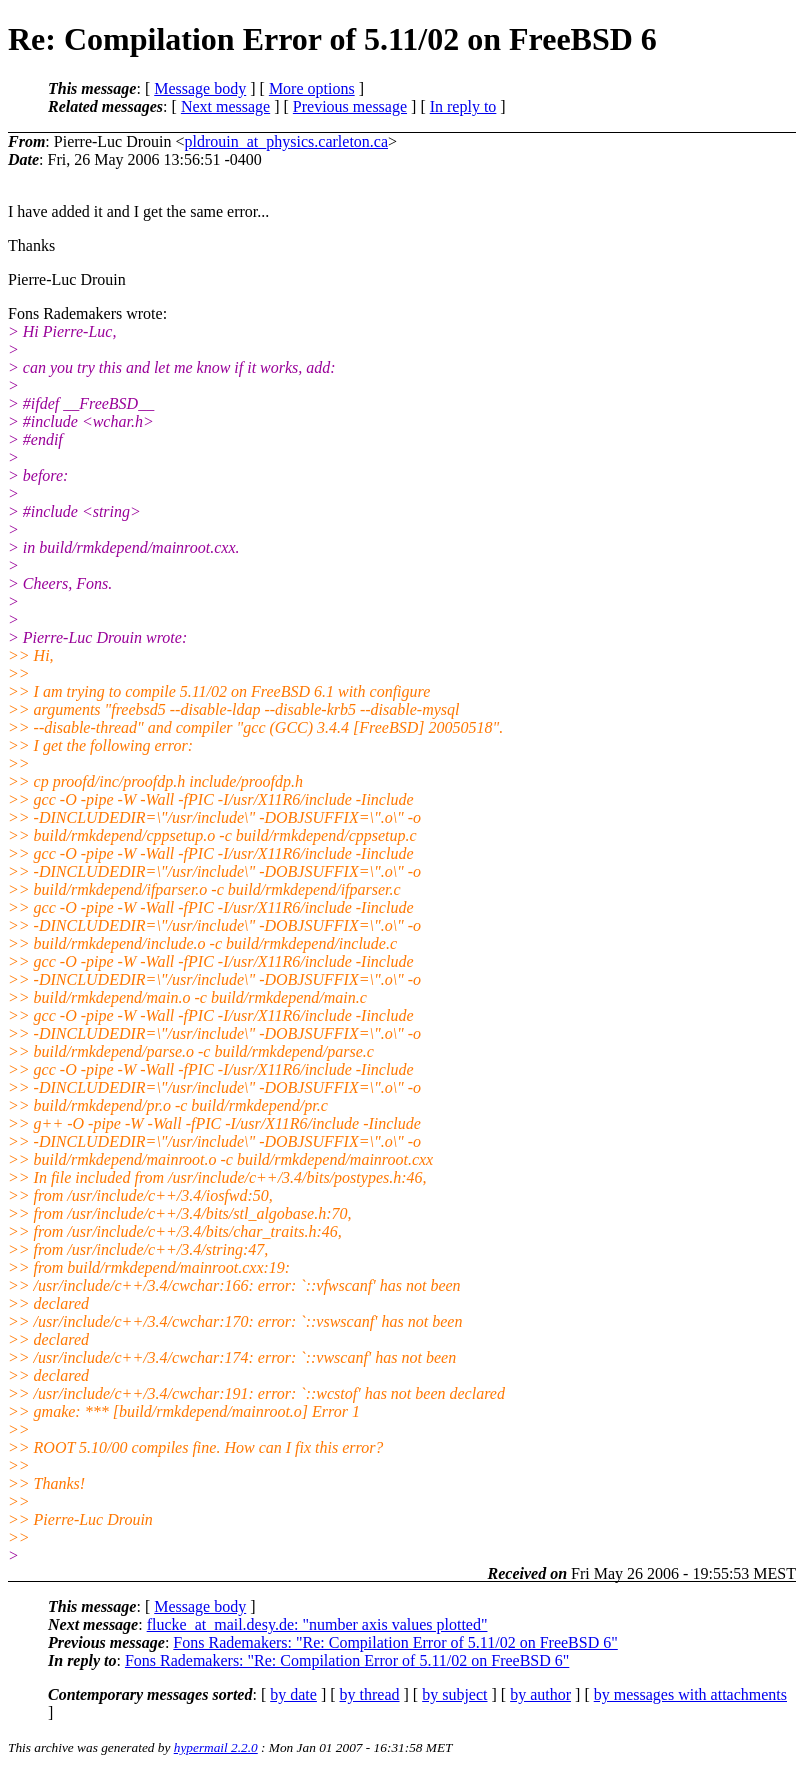  Describe the element at coordinates (225, 106) in the screenshot. I see `Next message` at that location.